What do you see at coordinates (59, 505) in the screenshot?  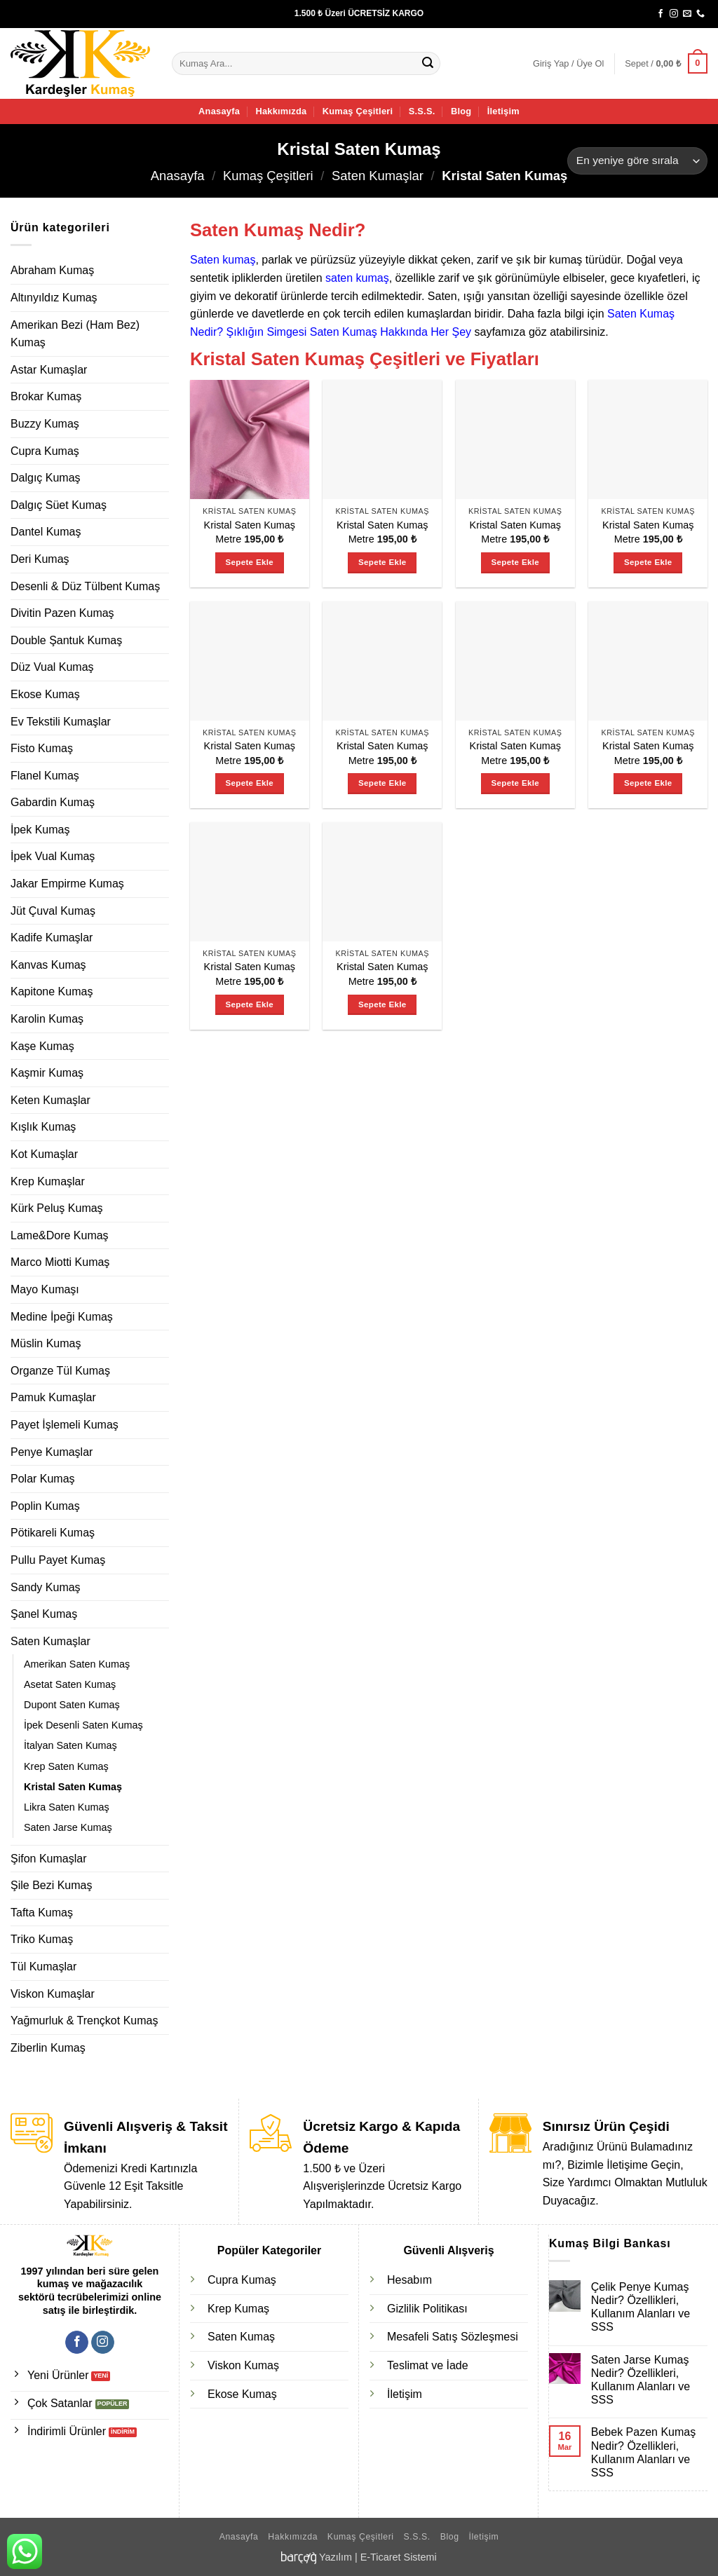 I see `Dalgıç Süet Kumaş` at bounding box center [59, 505].